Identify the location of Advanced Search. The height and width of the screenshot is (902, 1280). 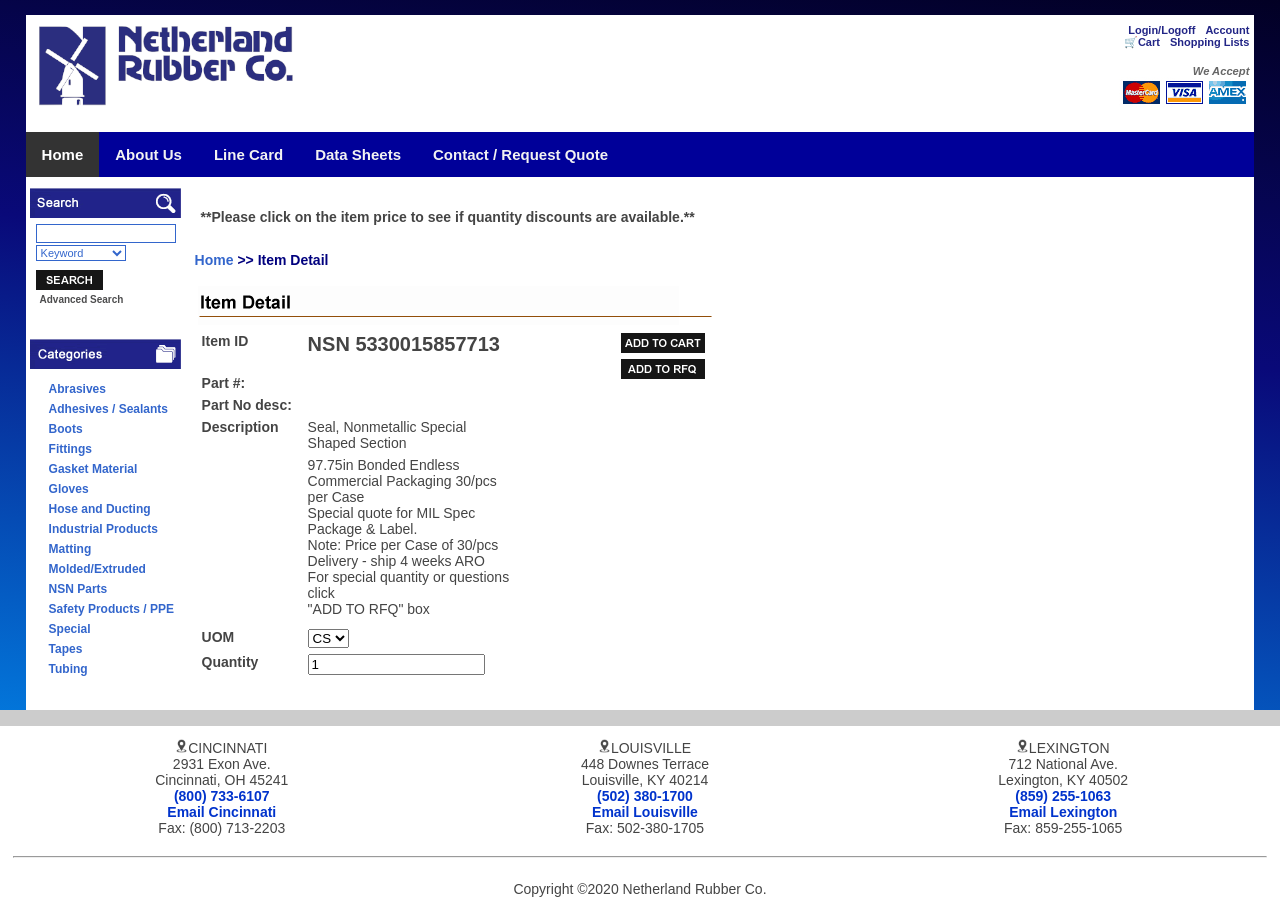
(81, 299).